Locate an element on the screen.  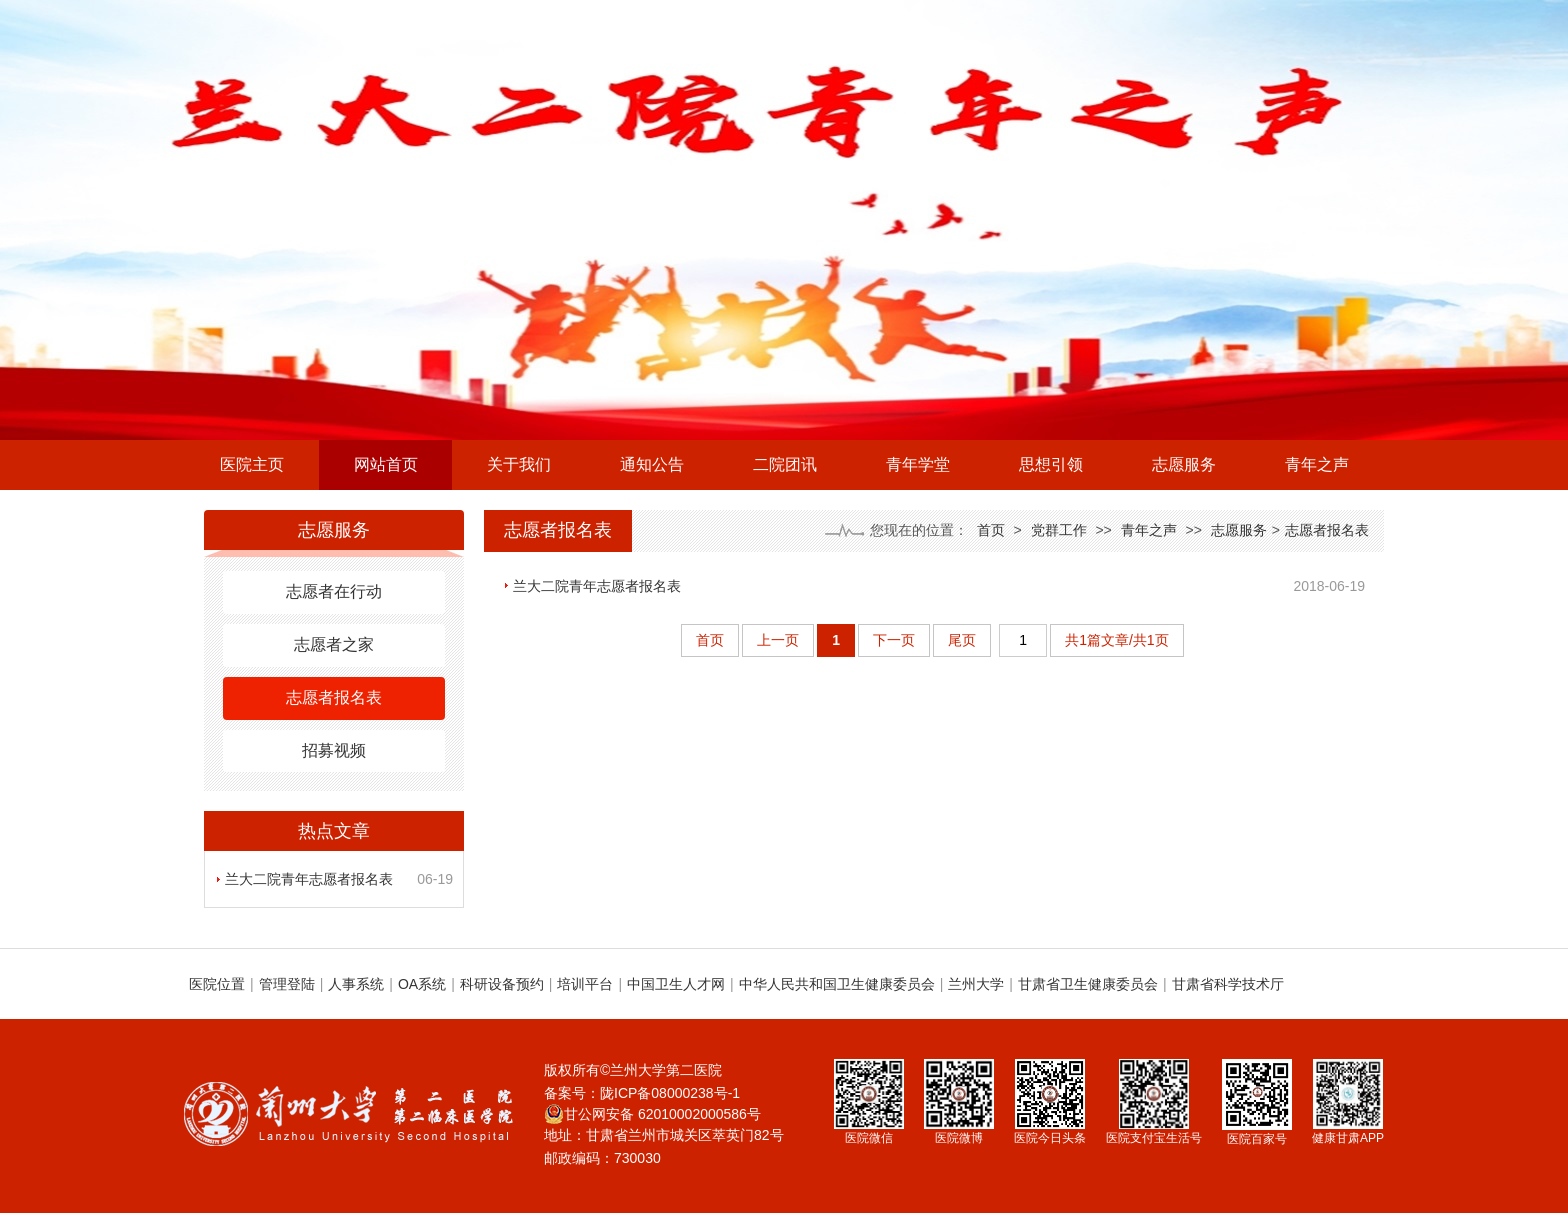
中华人民共和国卫生健康委员会 is located at coordinates (837, 984).